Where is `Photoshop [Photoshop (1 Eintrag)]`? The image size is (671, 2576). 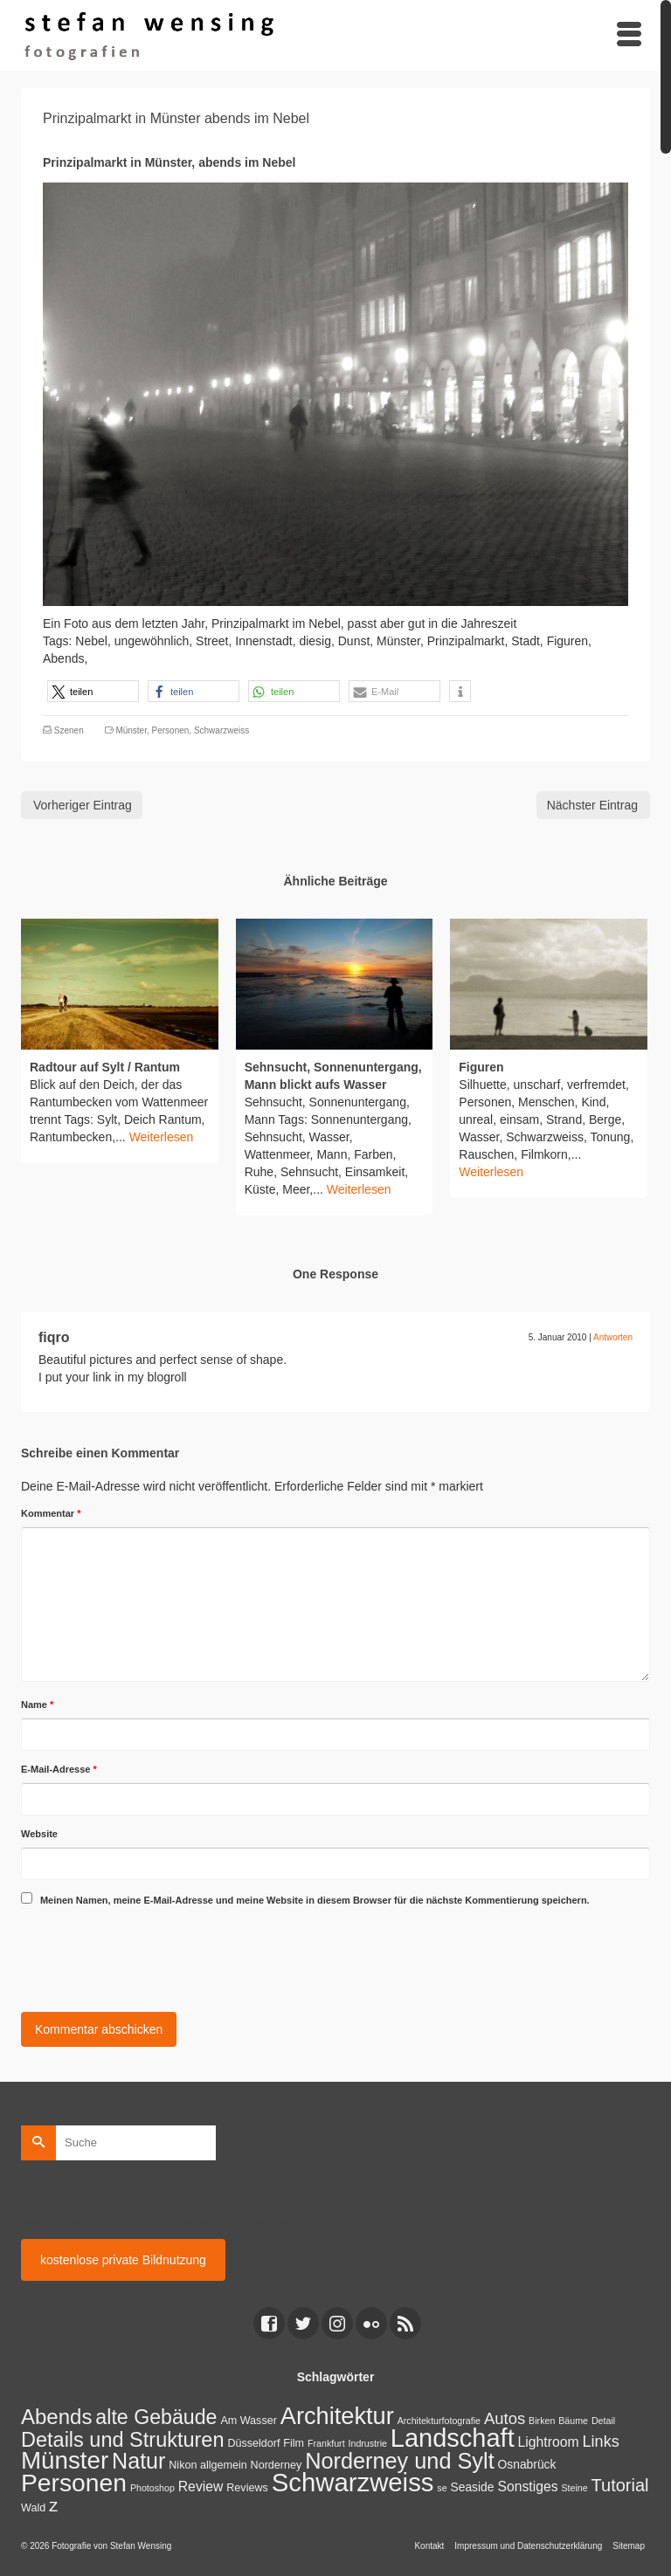
Photoshop [Photoshop (1 Eintrag)] is located at coordinates (152, 2488).